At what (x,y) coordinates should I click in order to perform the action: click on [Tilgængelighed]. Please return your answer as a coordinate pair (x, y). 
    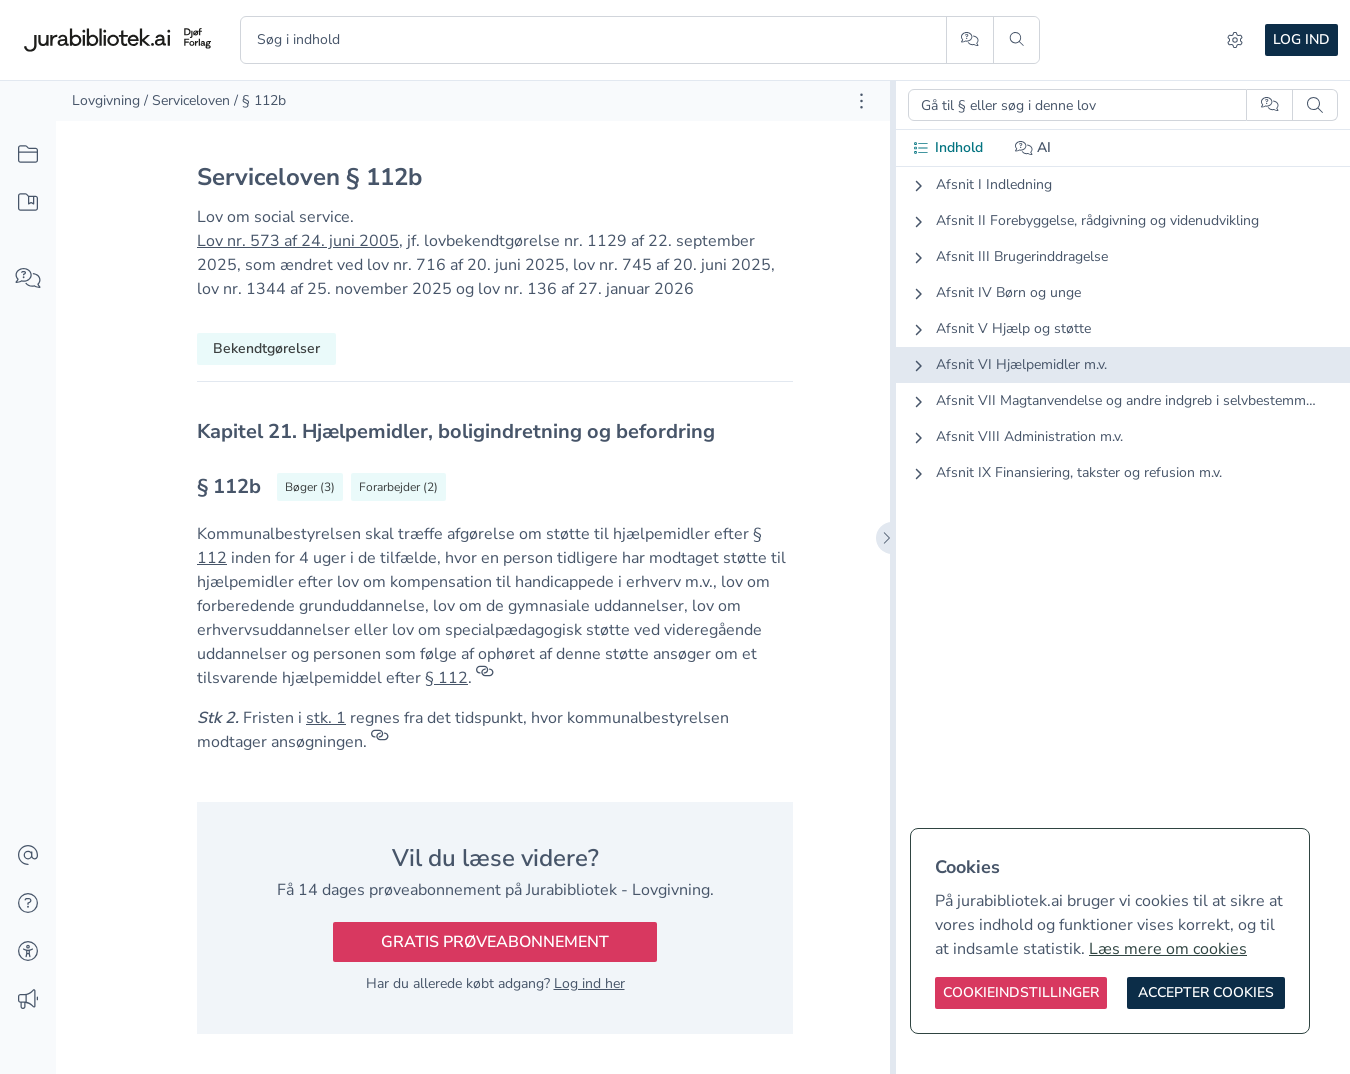
    Looking at the image, I should click on (28, 952).